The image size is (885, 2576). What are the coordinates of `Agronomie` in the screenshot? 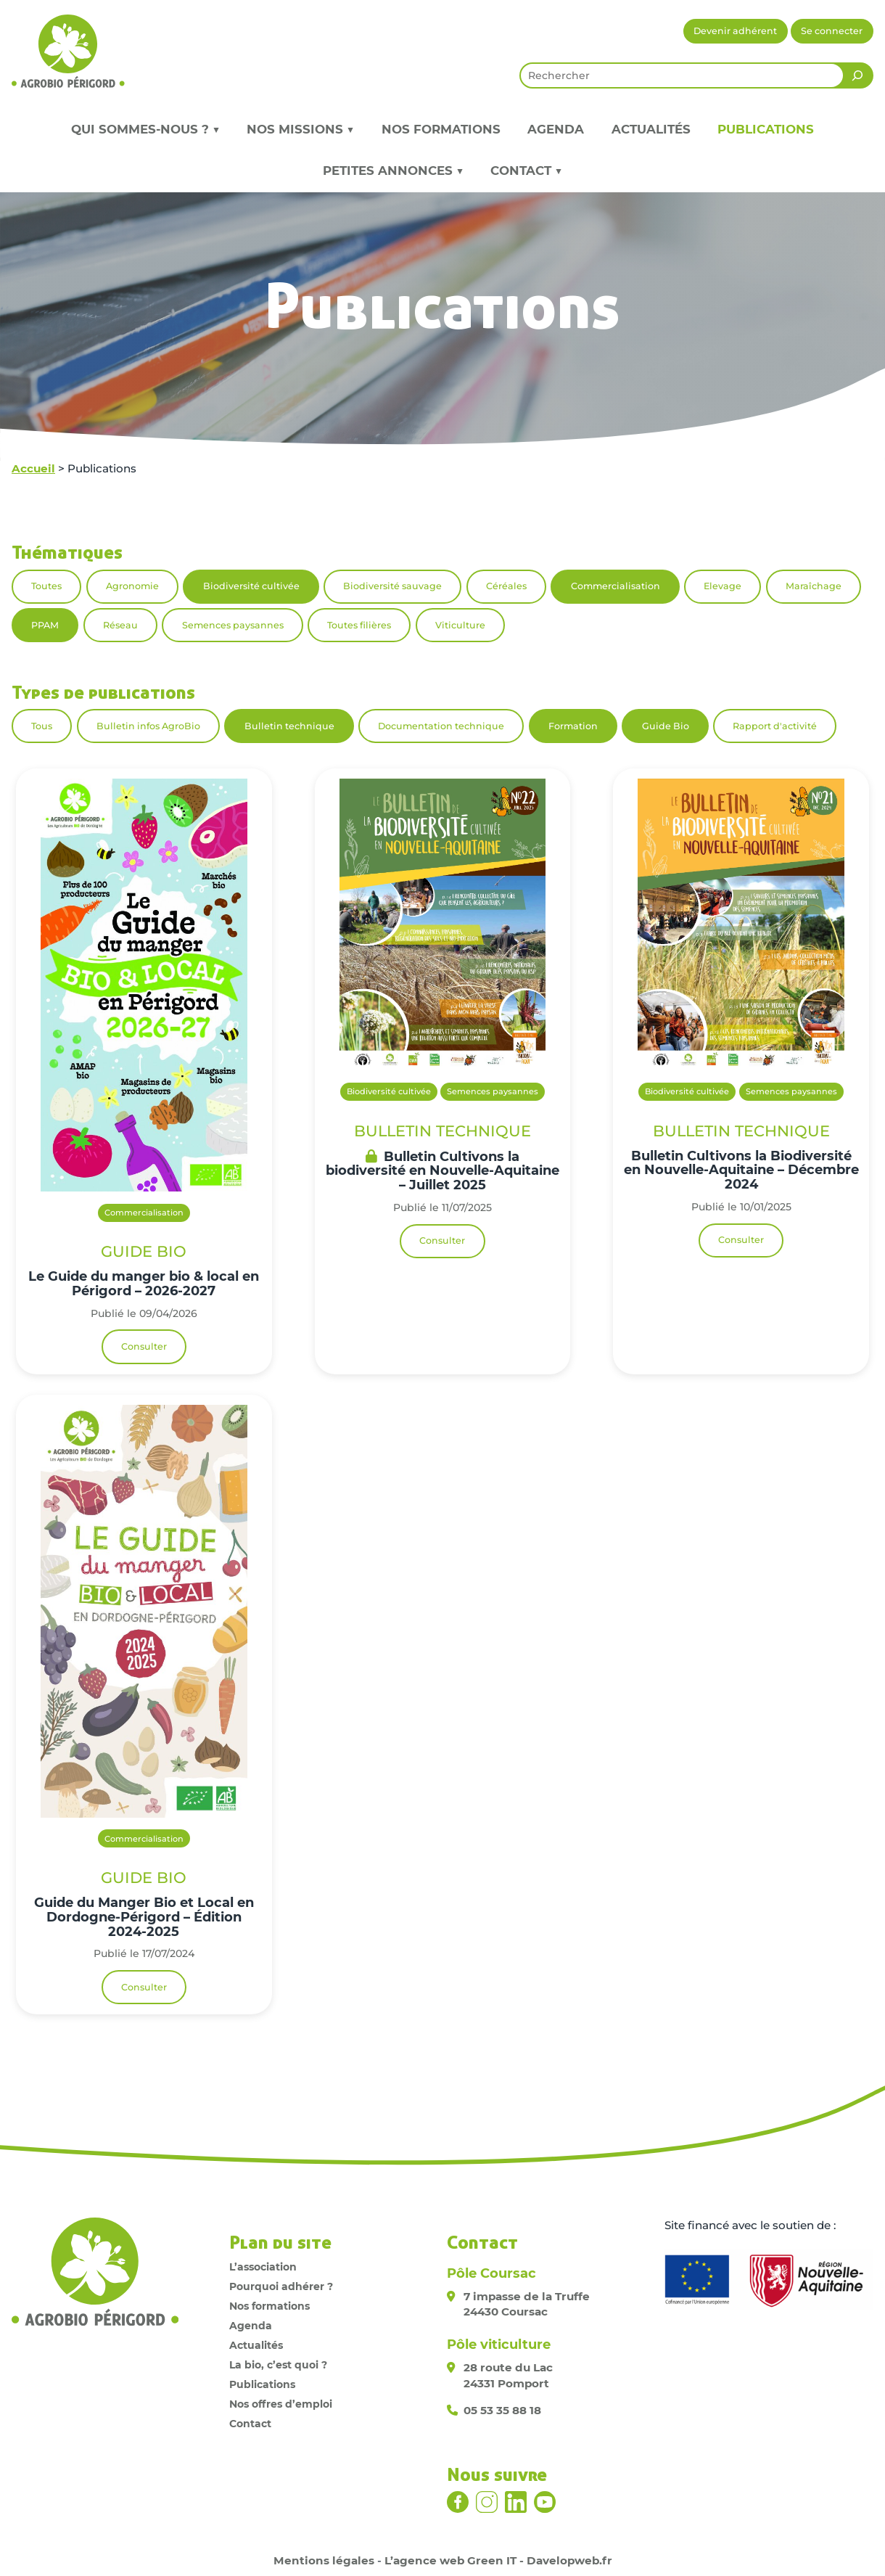 It's located at (132, 586).